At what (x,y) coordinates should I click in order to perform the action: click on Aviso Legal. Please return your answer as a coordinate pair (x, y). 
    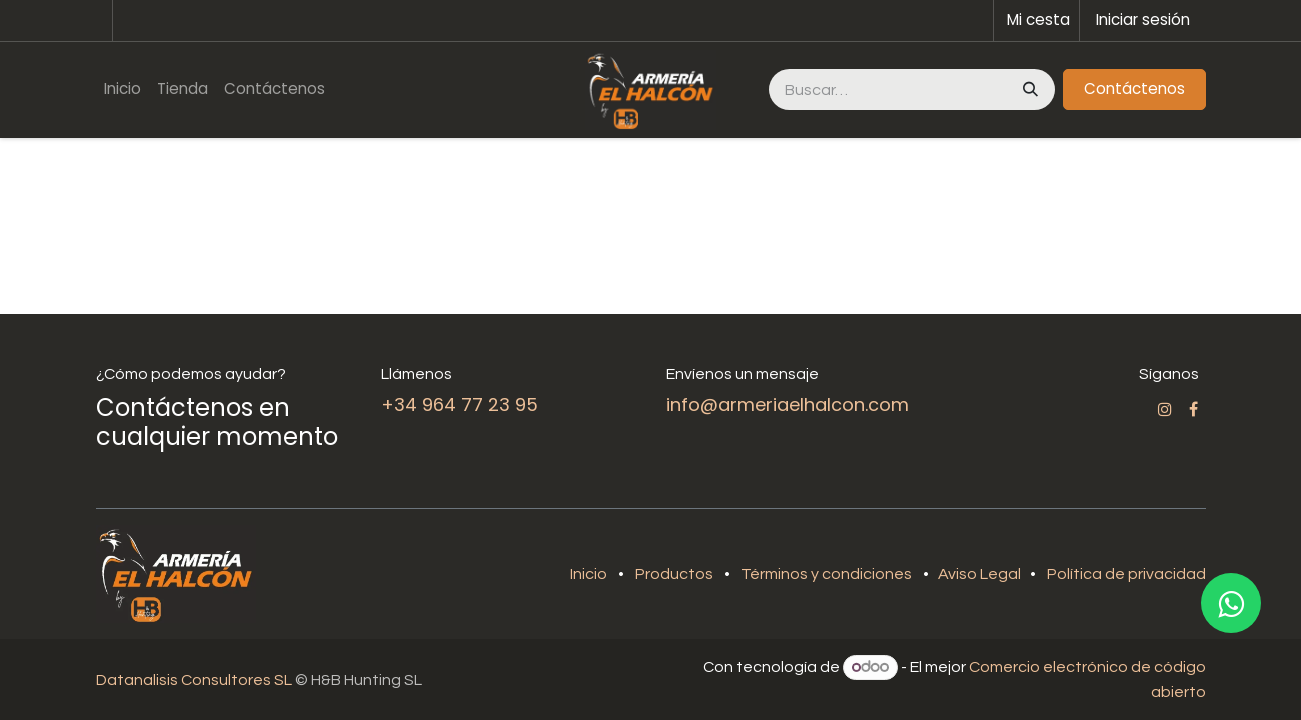
    Looking at the image, I should click on (981, 574).